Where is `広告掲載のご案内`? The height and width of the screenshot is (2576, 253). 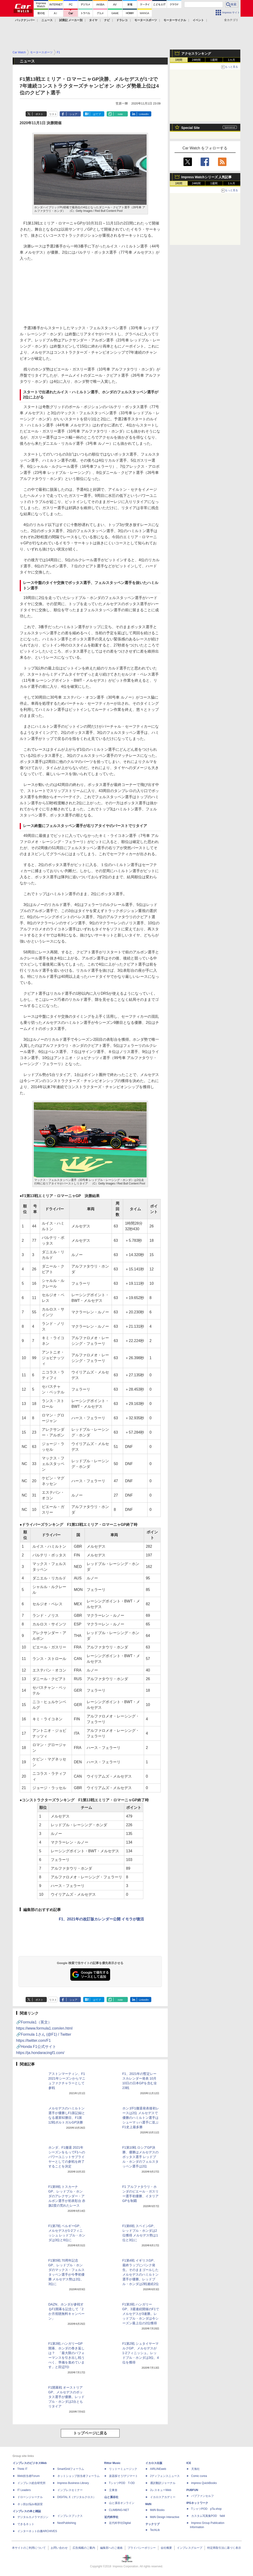 広告掲載のご案内 is located at coordinates (84, 2547).